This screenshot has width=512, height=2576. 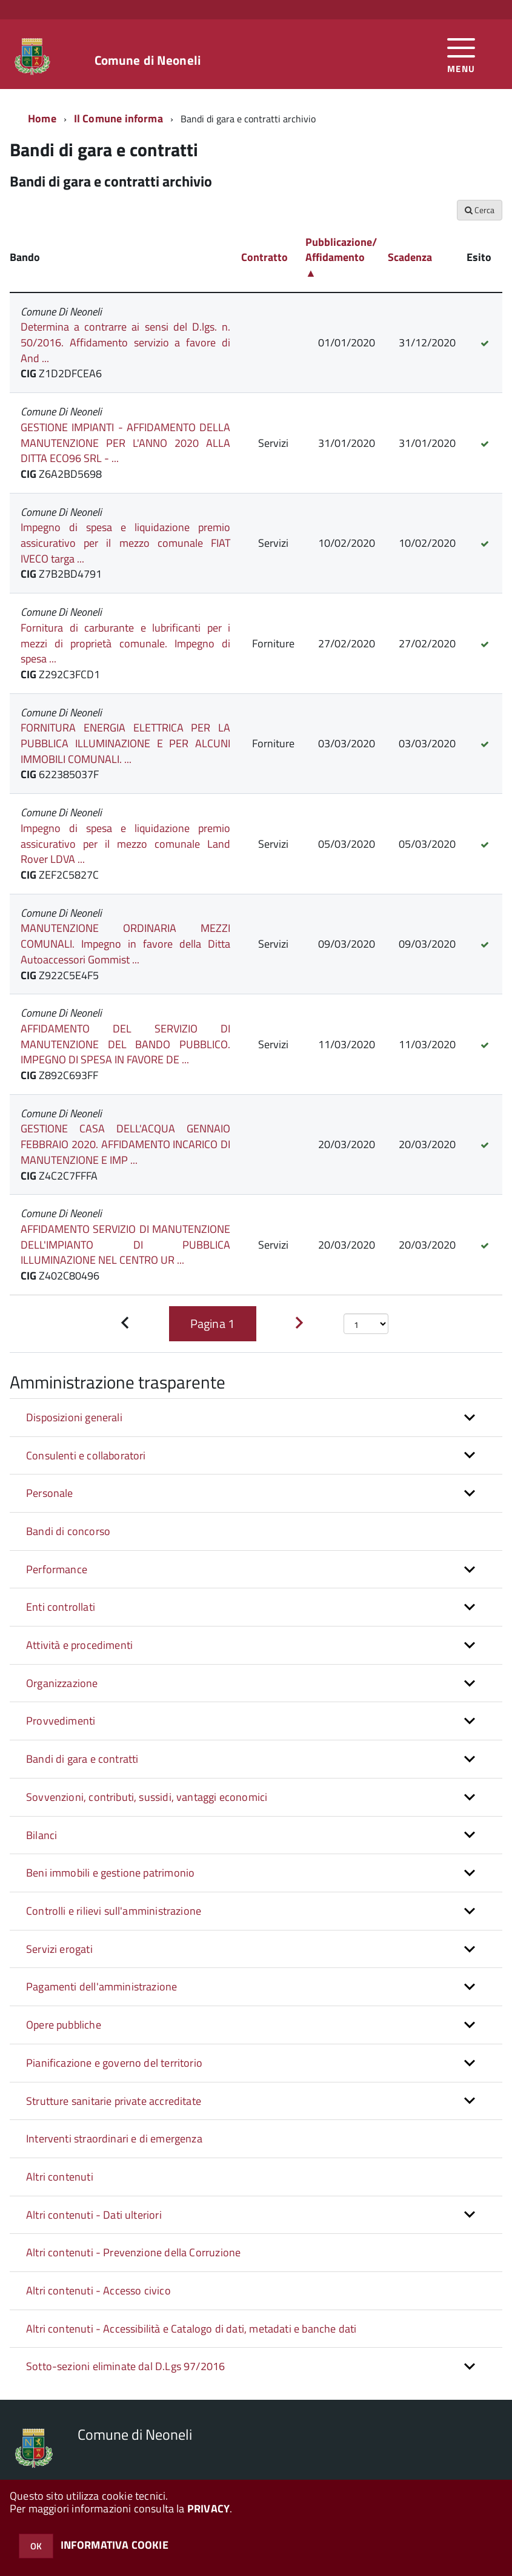 I want to click on MANUTENZIONE ORDINARIA MEZZI COMUNALI. Impegno in favore della Ditta Autoaccessori Gommist ..., so click(x=125, y=943).